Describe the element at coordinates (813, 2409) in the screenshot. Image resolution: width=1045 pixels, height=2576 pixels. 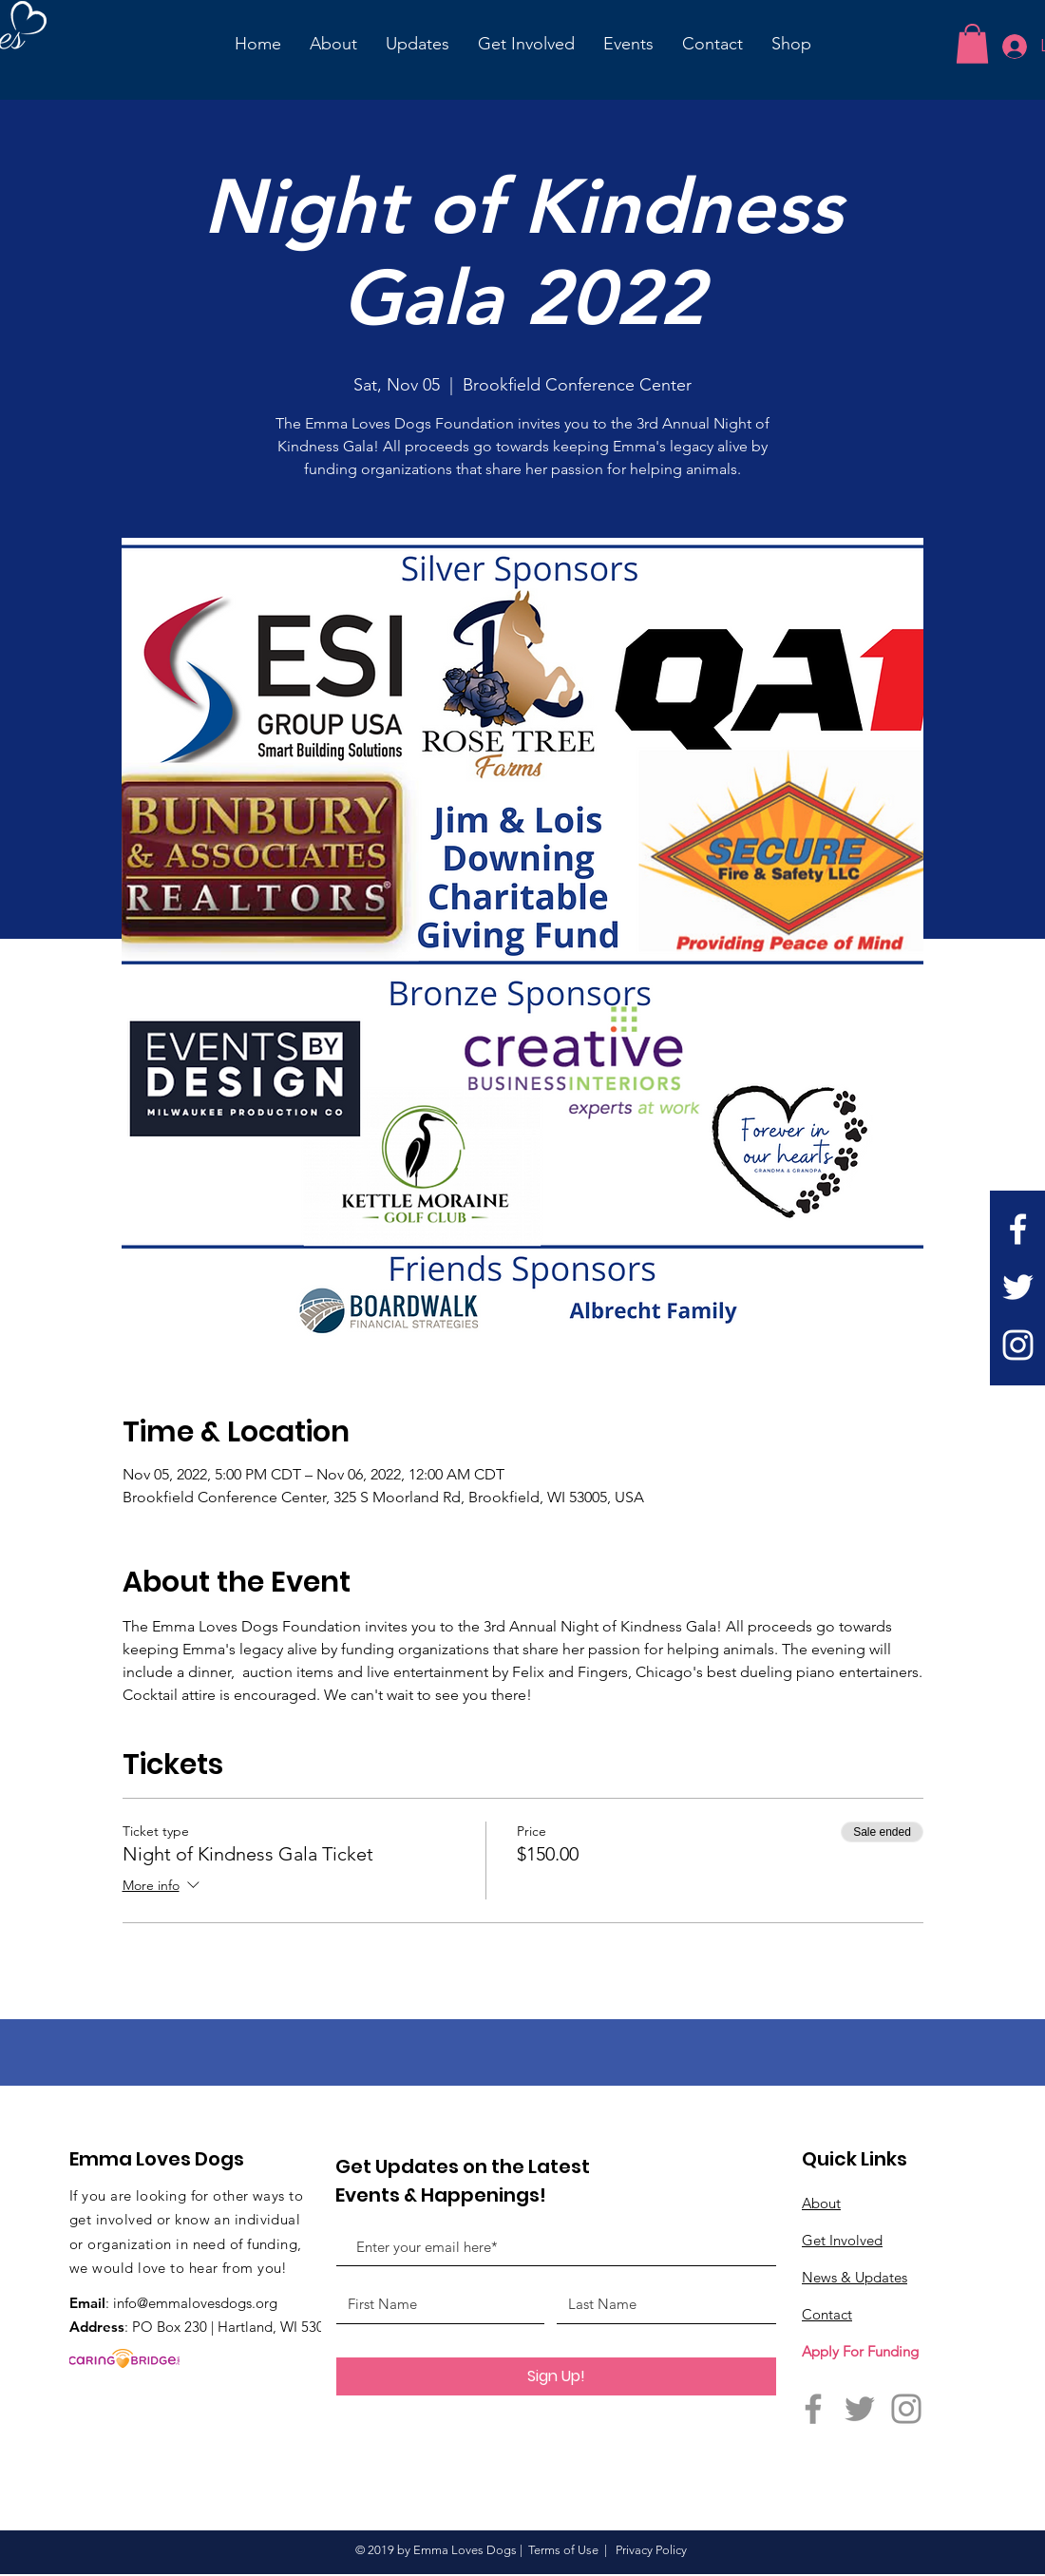
I see `[Facebook]` at that location.